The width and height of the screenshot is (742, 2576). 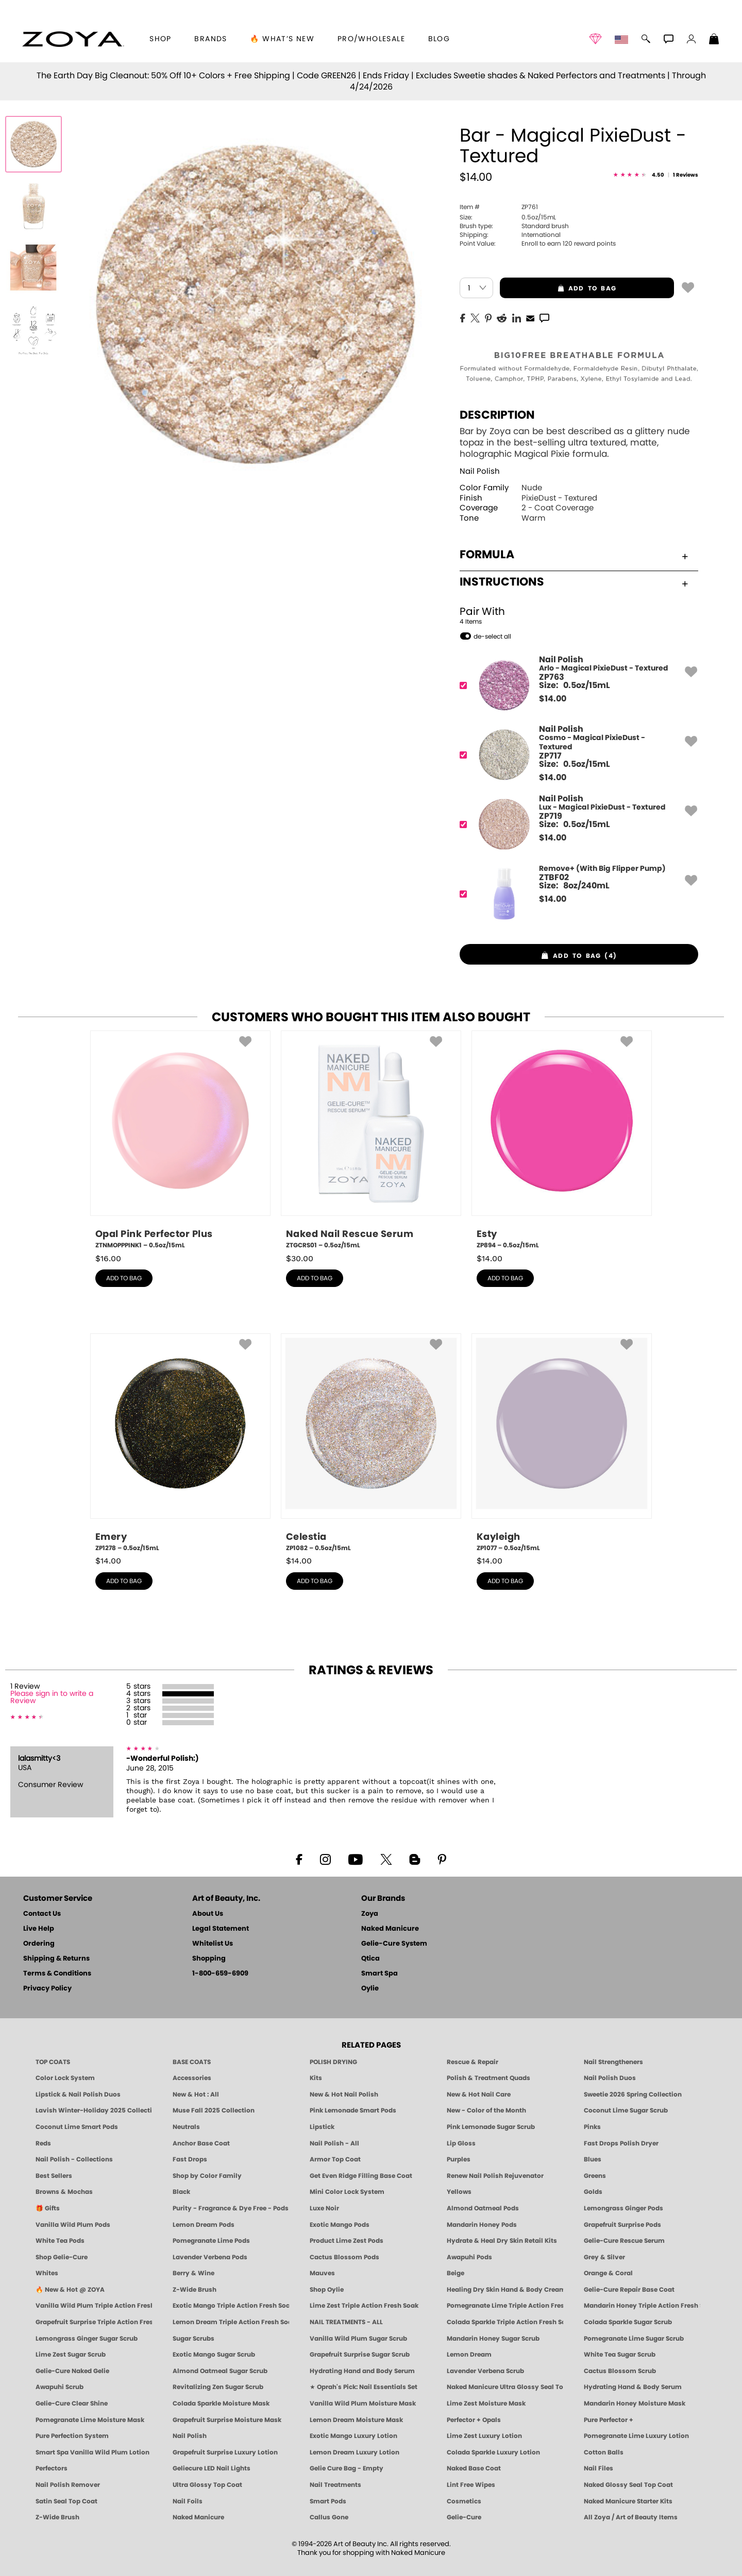 I want to click on Naked Base Coat [Zoya-Naked-Manicure-Base-Coat], so click(x=474, y=2468).